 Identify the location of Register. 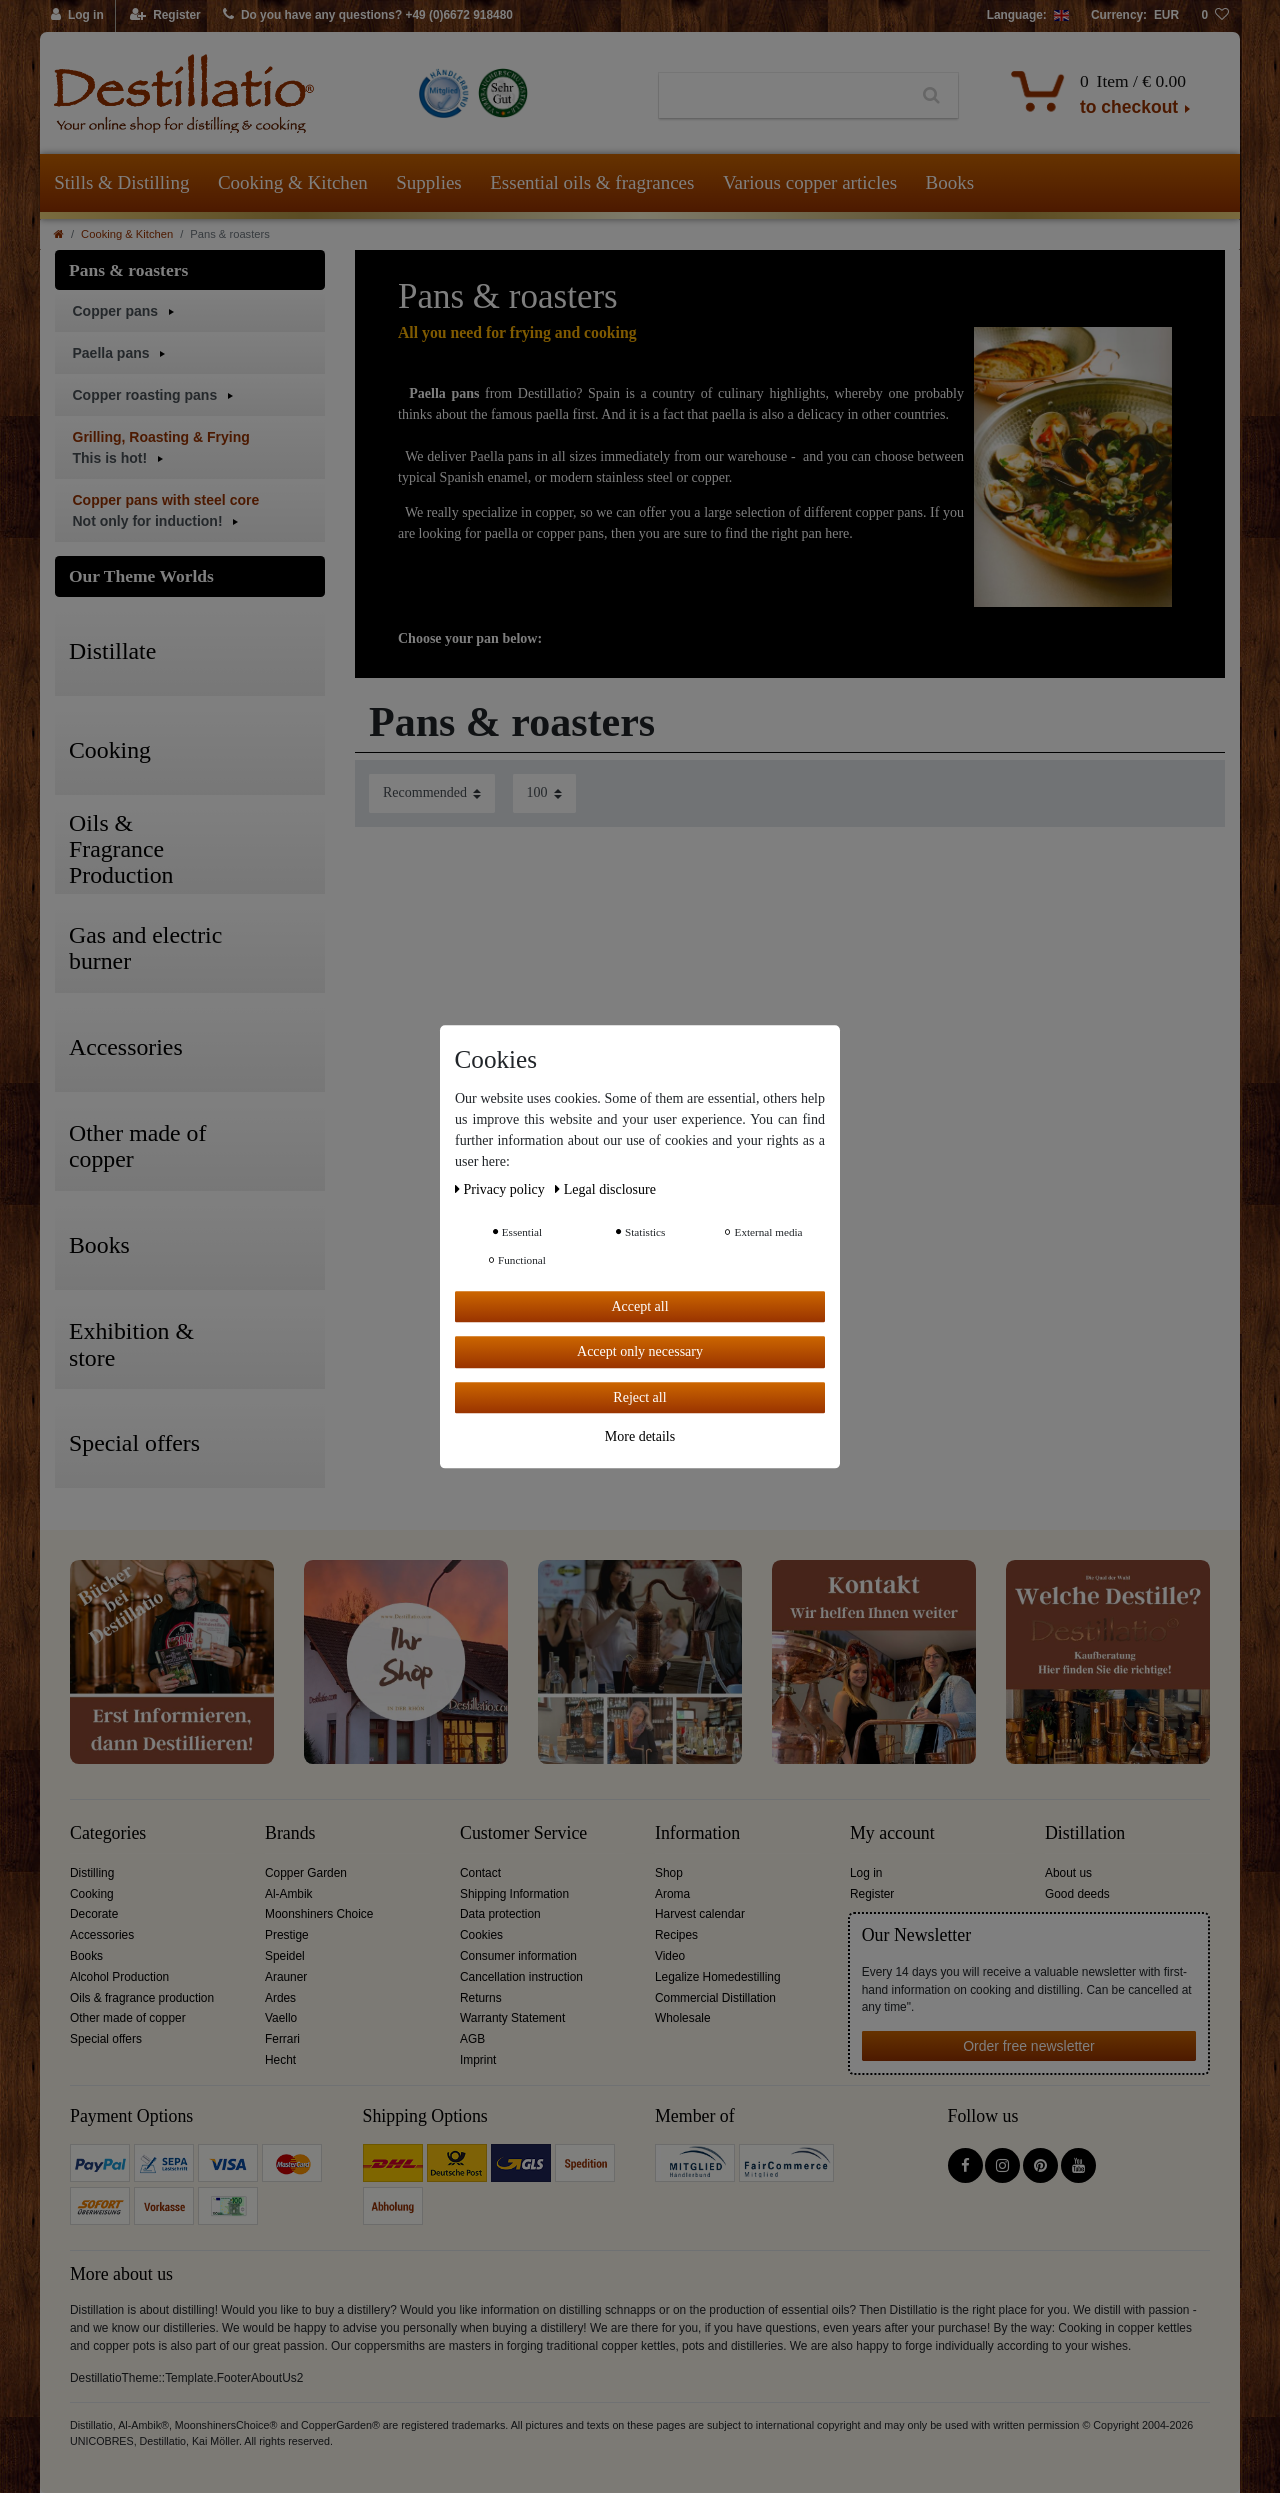
(872, 1894).